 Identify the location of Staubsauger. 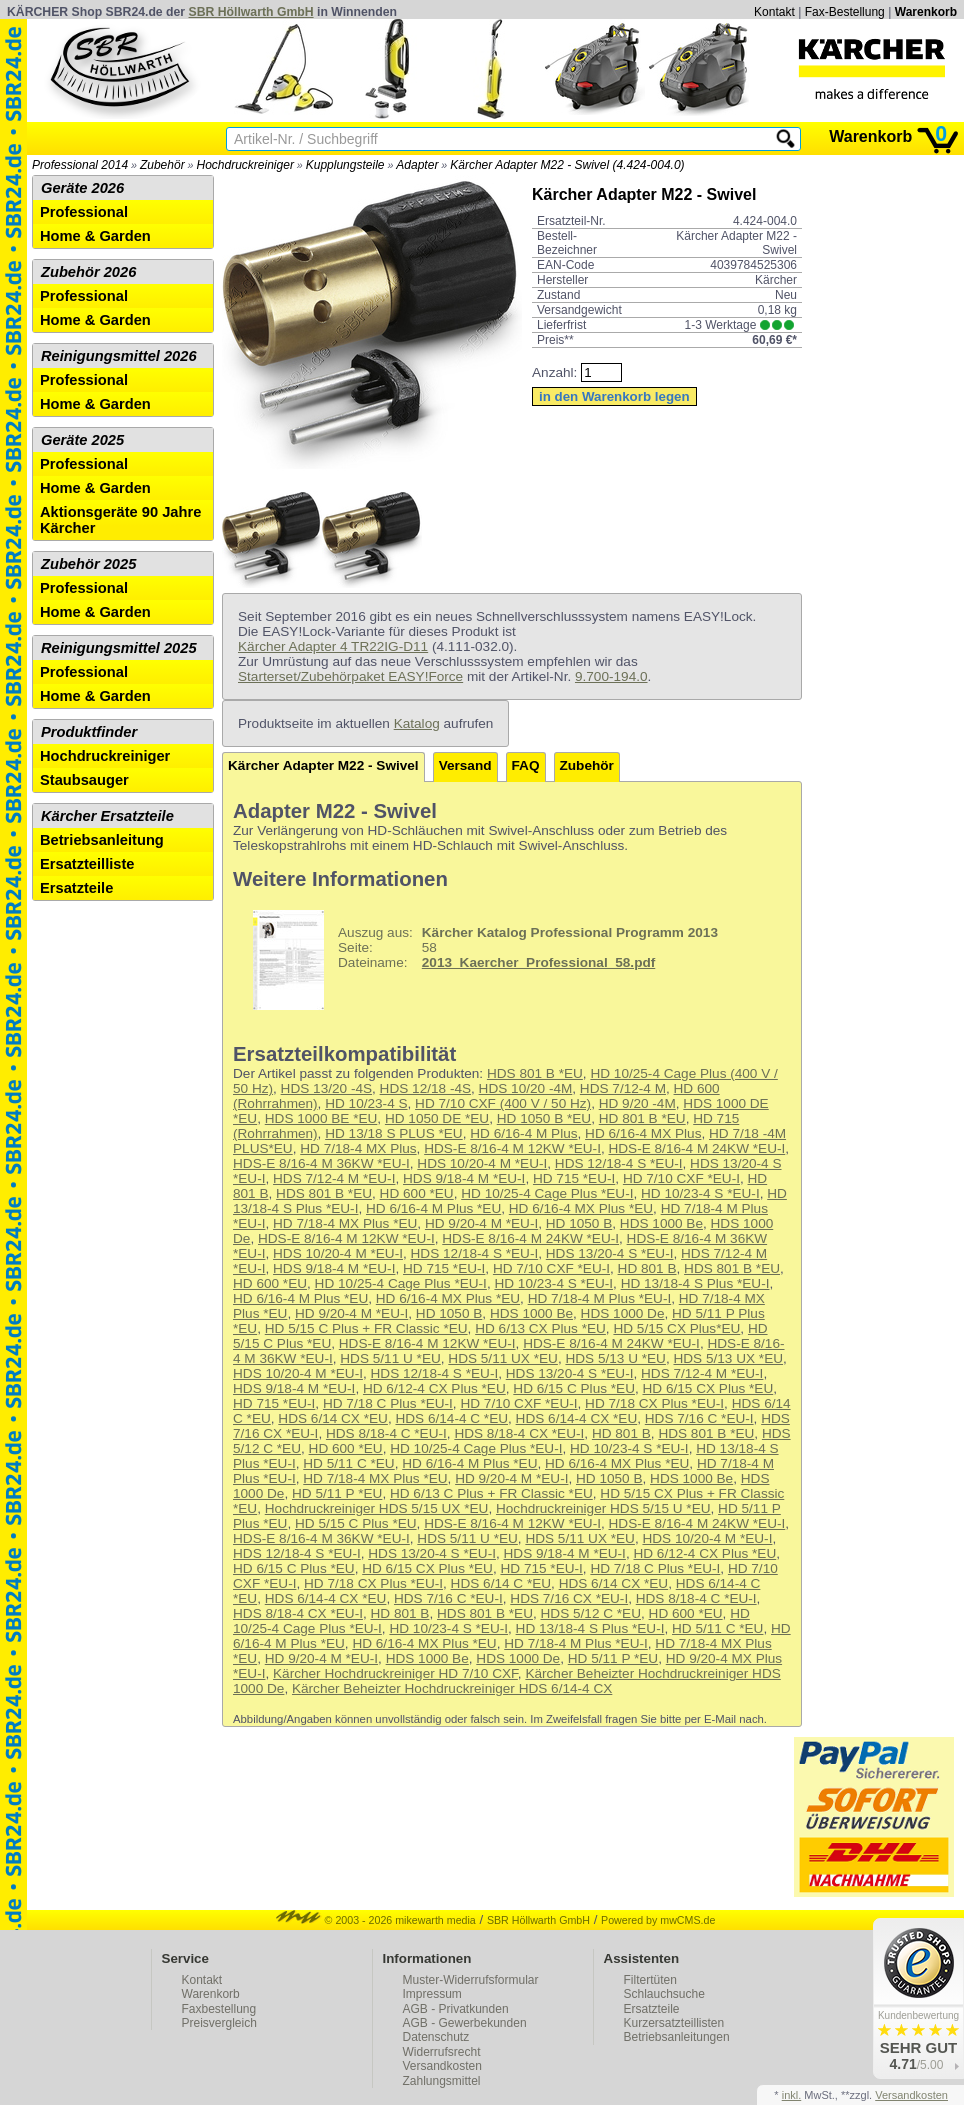
(84, 780).